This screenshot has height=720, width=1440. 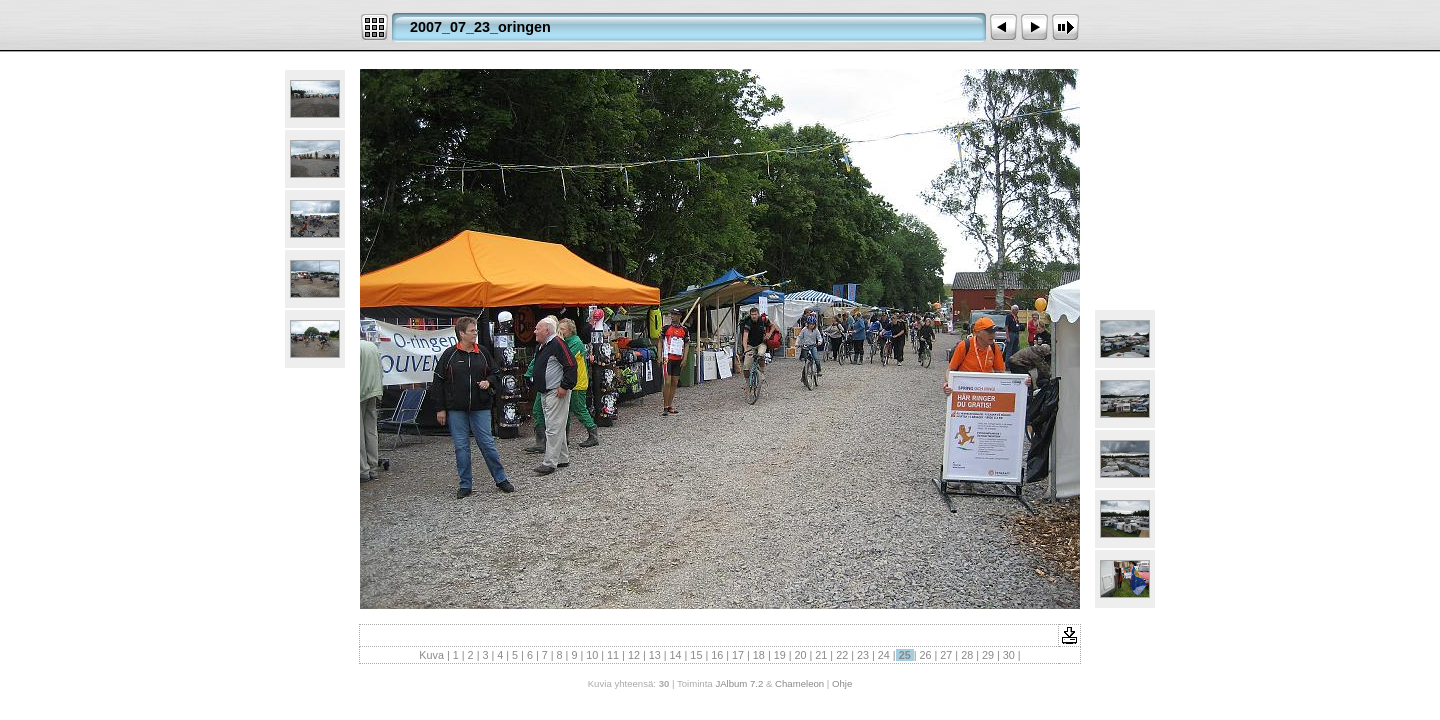 I want to click on 23, so click(x=863, y=655).